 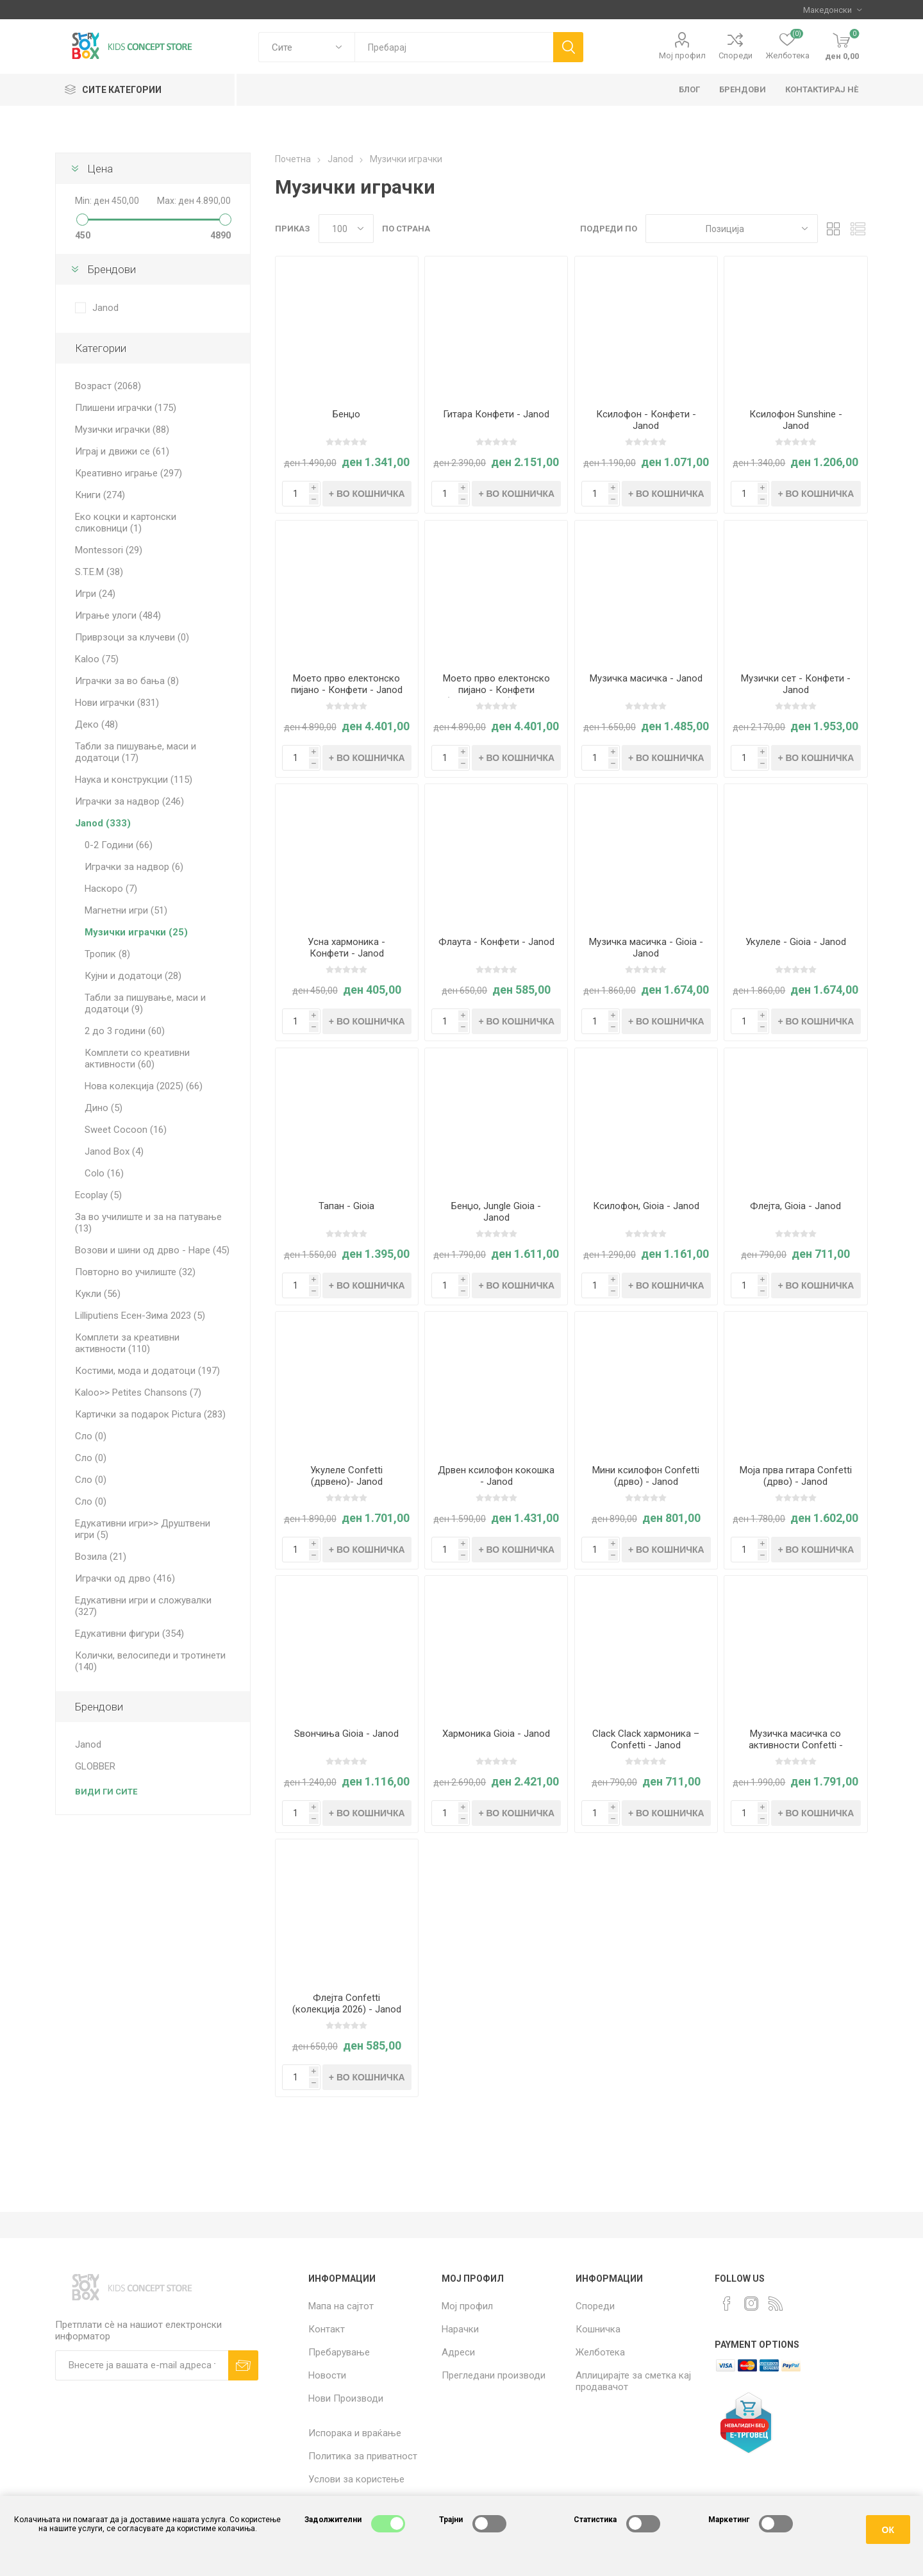 I want to click on [Претплати сè], so click(x=141, y=2365).